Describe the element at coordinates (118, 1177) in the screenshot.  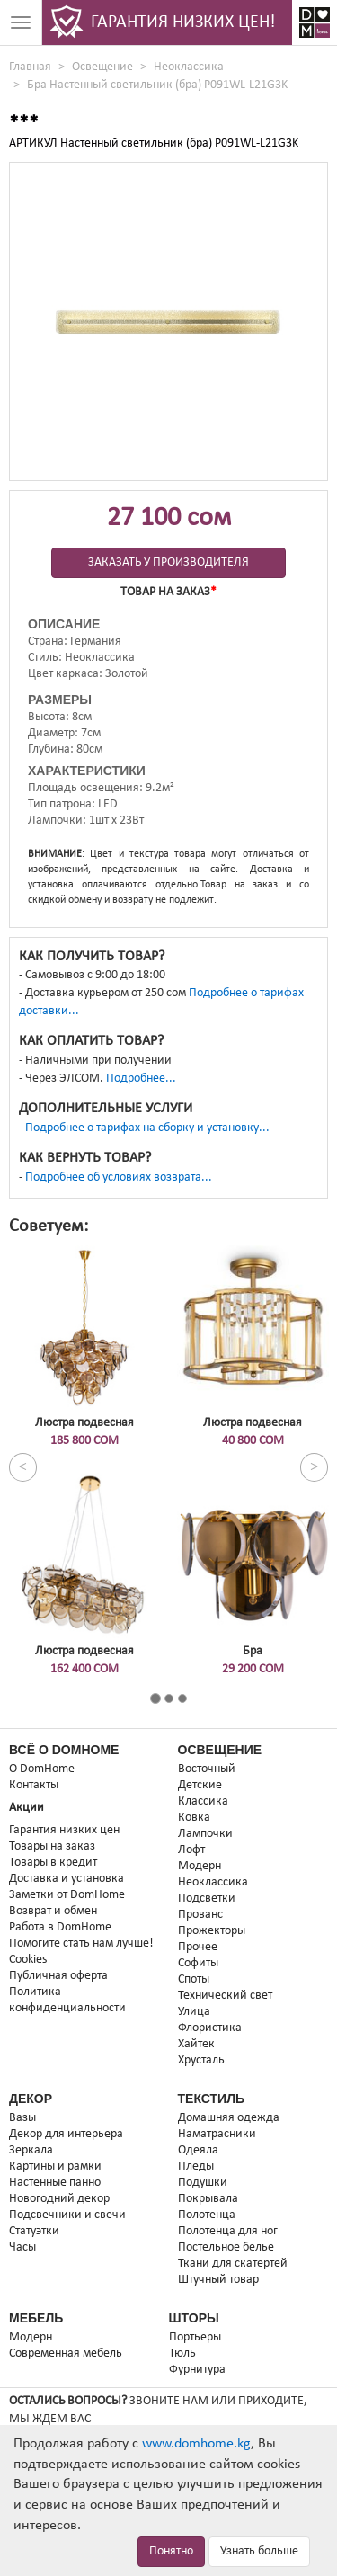
I see `Подробнее об условиях возврата...` at that location.